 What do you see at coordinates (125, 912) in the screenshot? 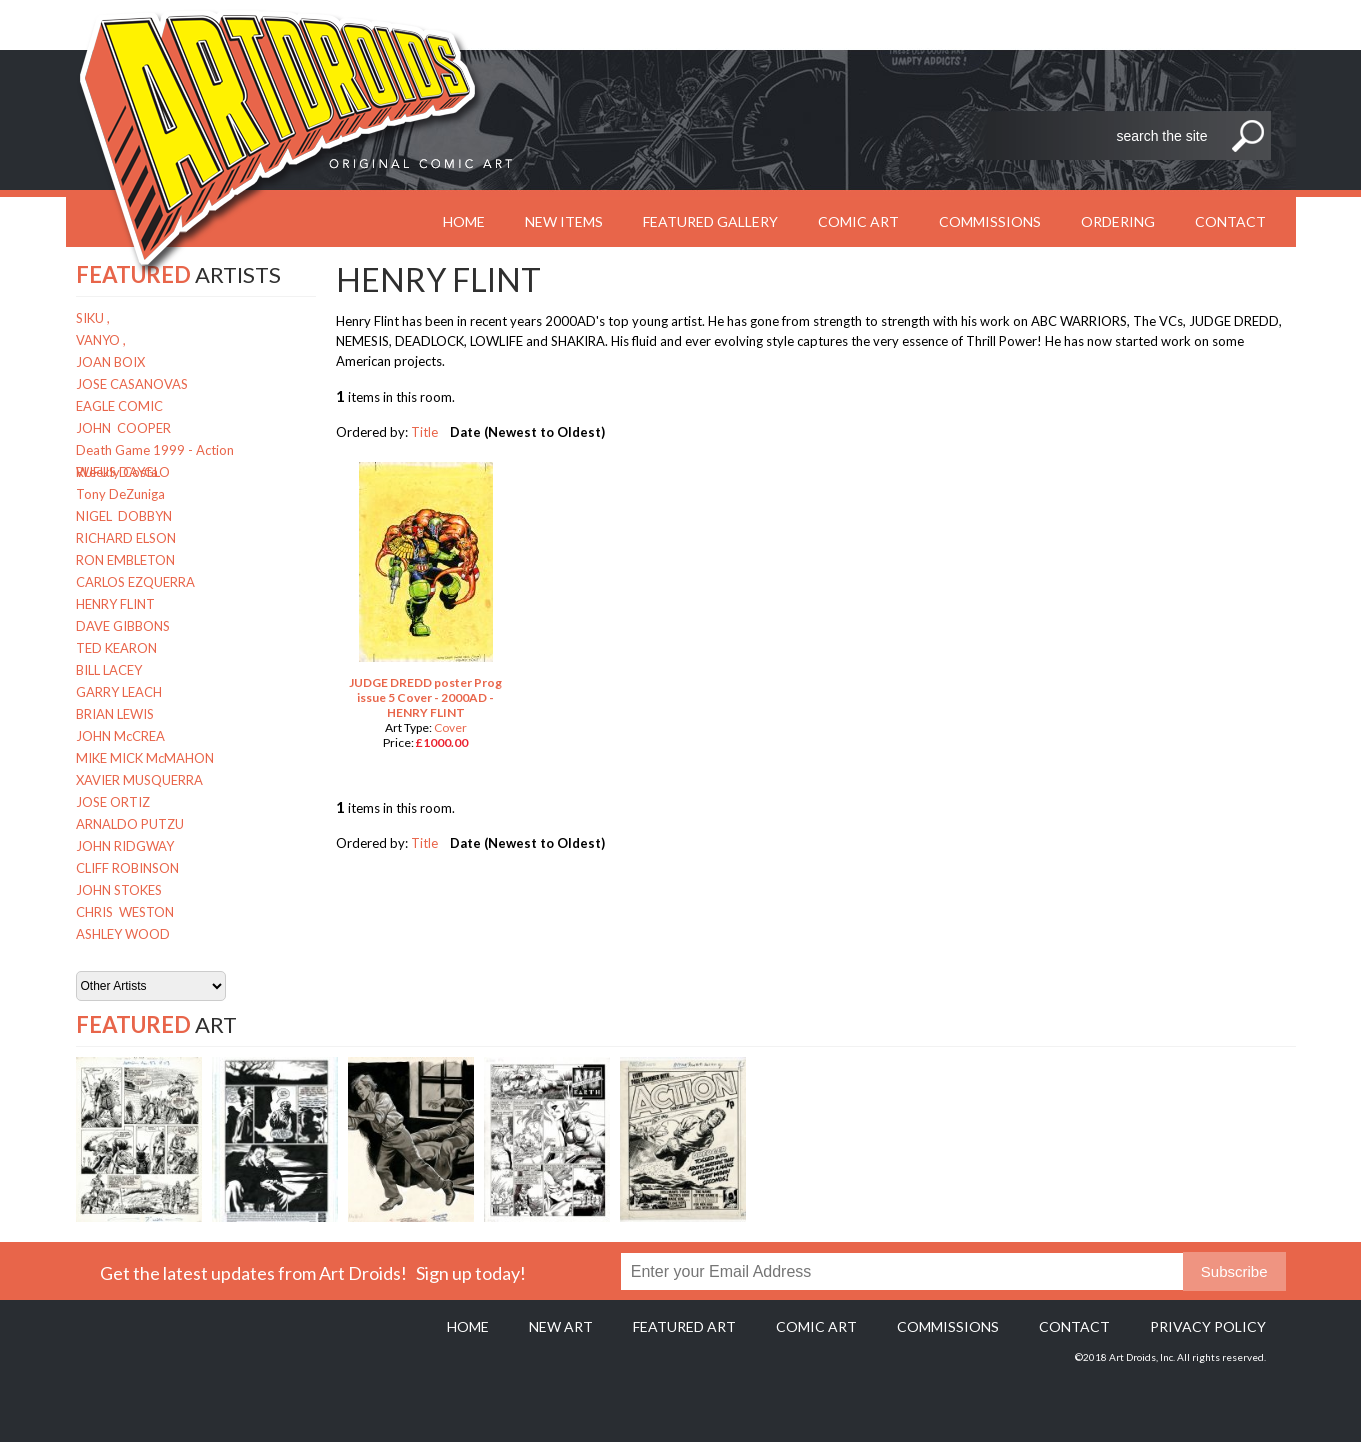
I see `CHRIS WESTON` at bounding box center [125, 912].